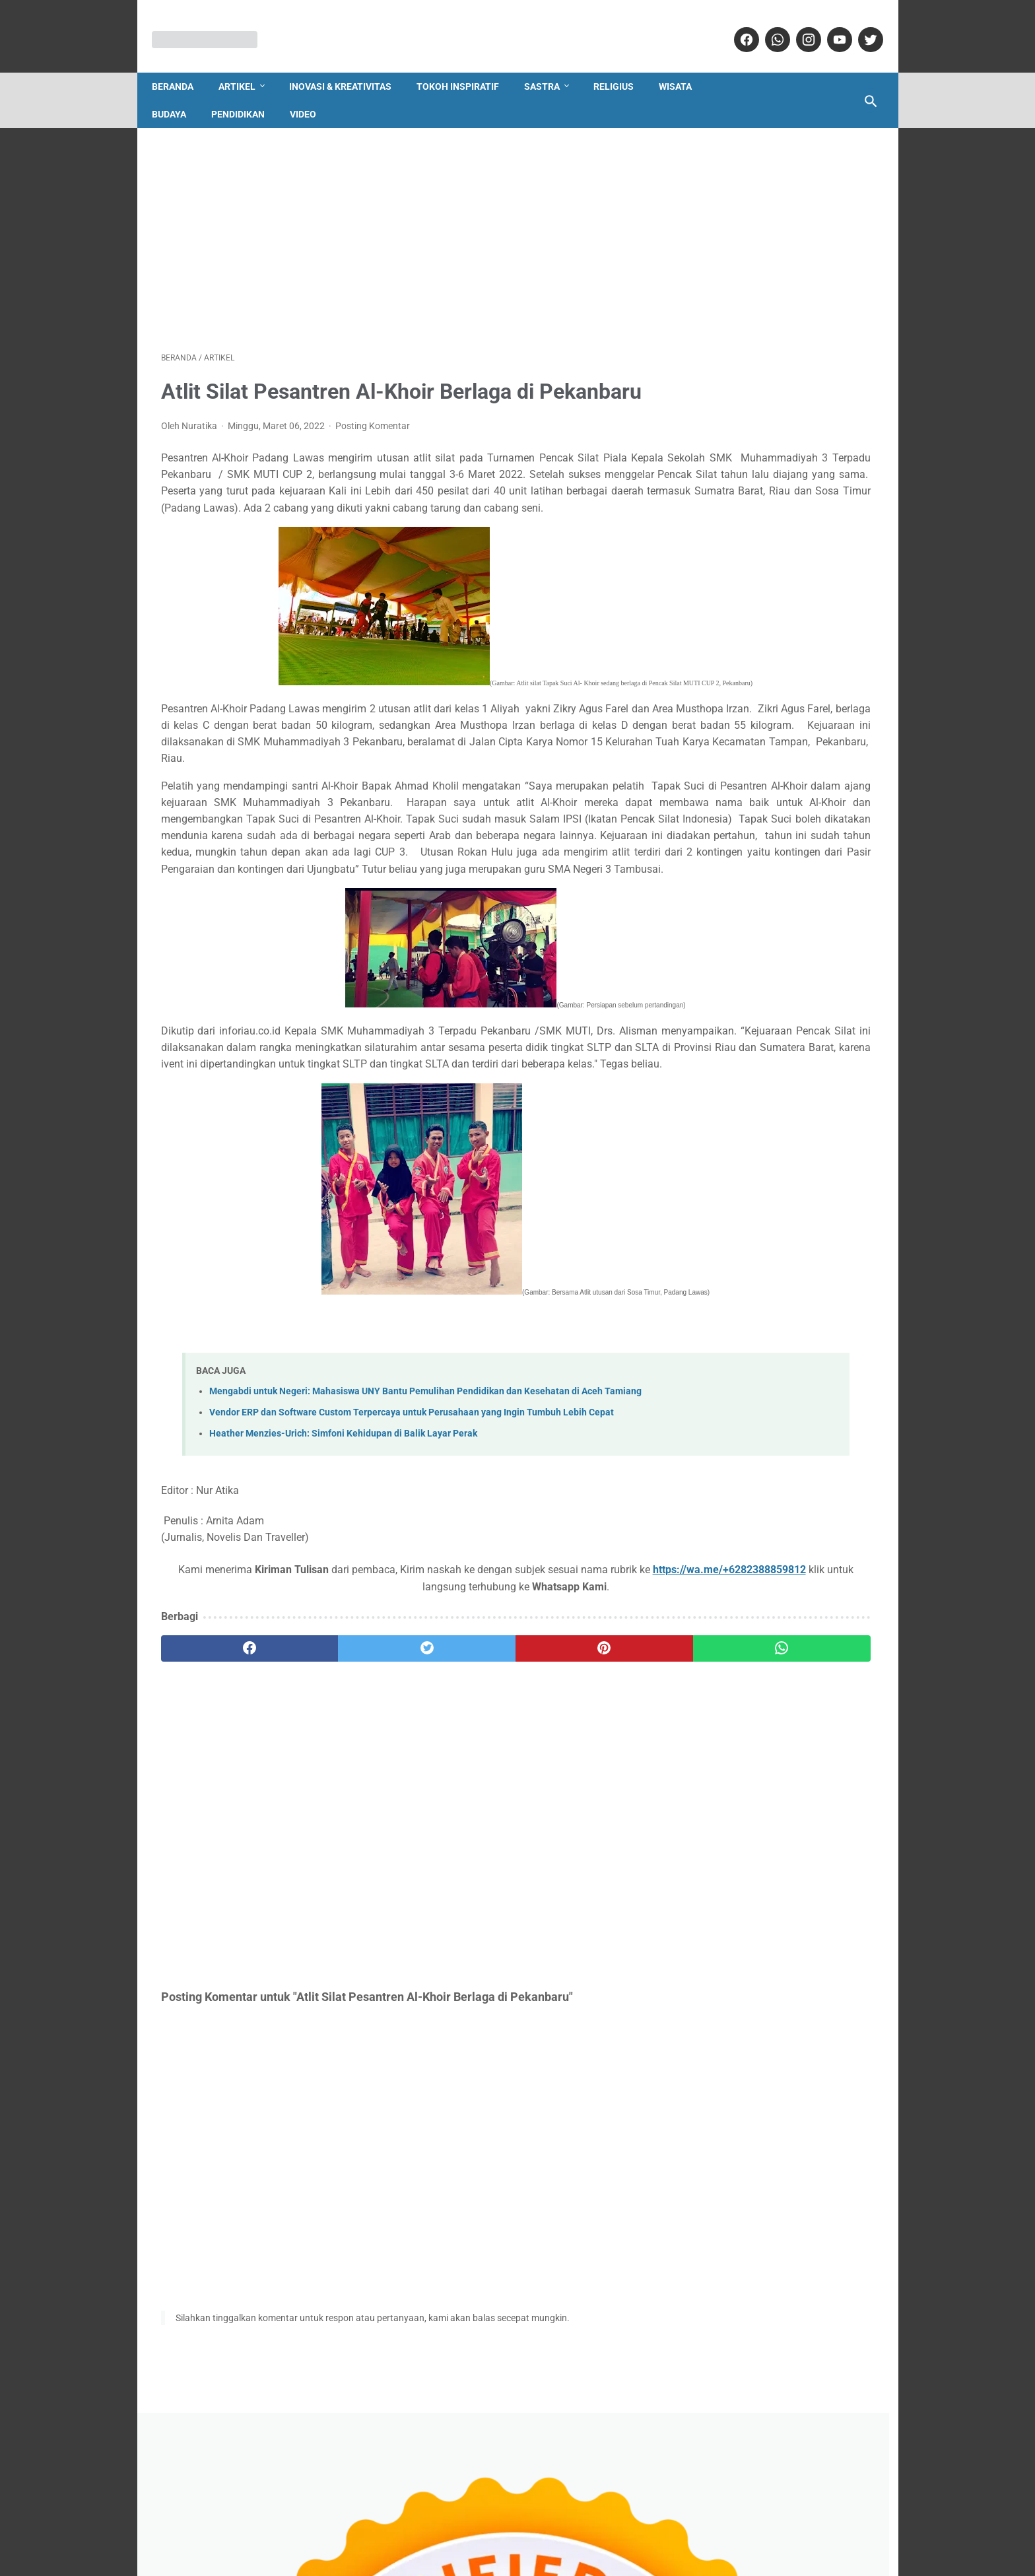 This screenshot has width=1035, height=2576. Describe the element at coordinates (736, 25) in the screenshot. I see `[facebook]` at that location.